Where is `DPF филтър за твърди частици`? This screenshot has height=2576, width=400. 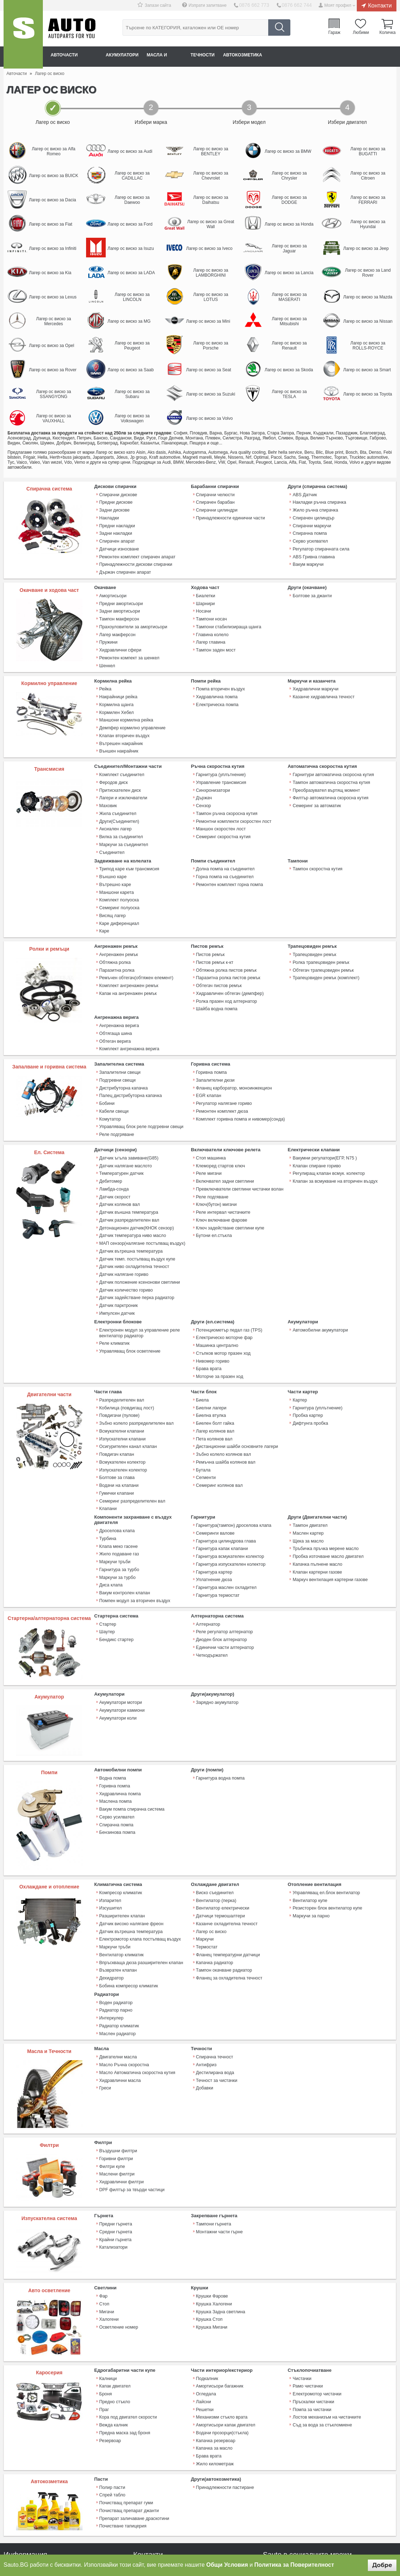
DPF филтър за твърди частици is located at coordinates (130, 2098).